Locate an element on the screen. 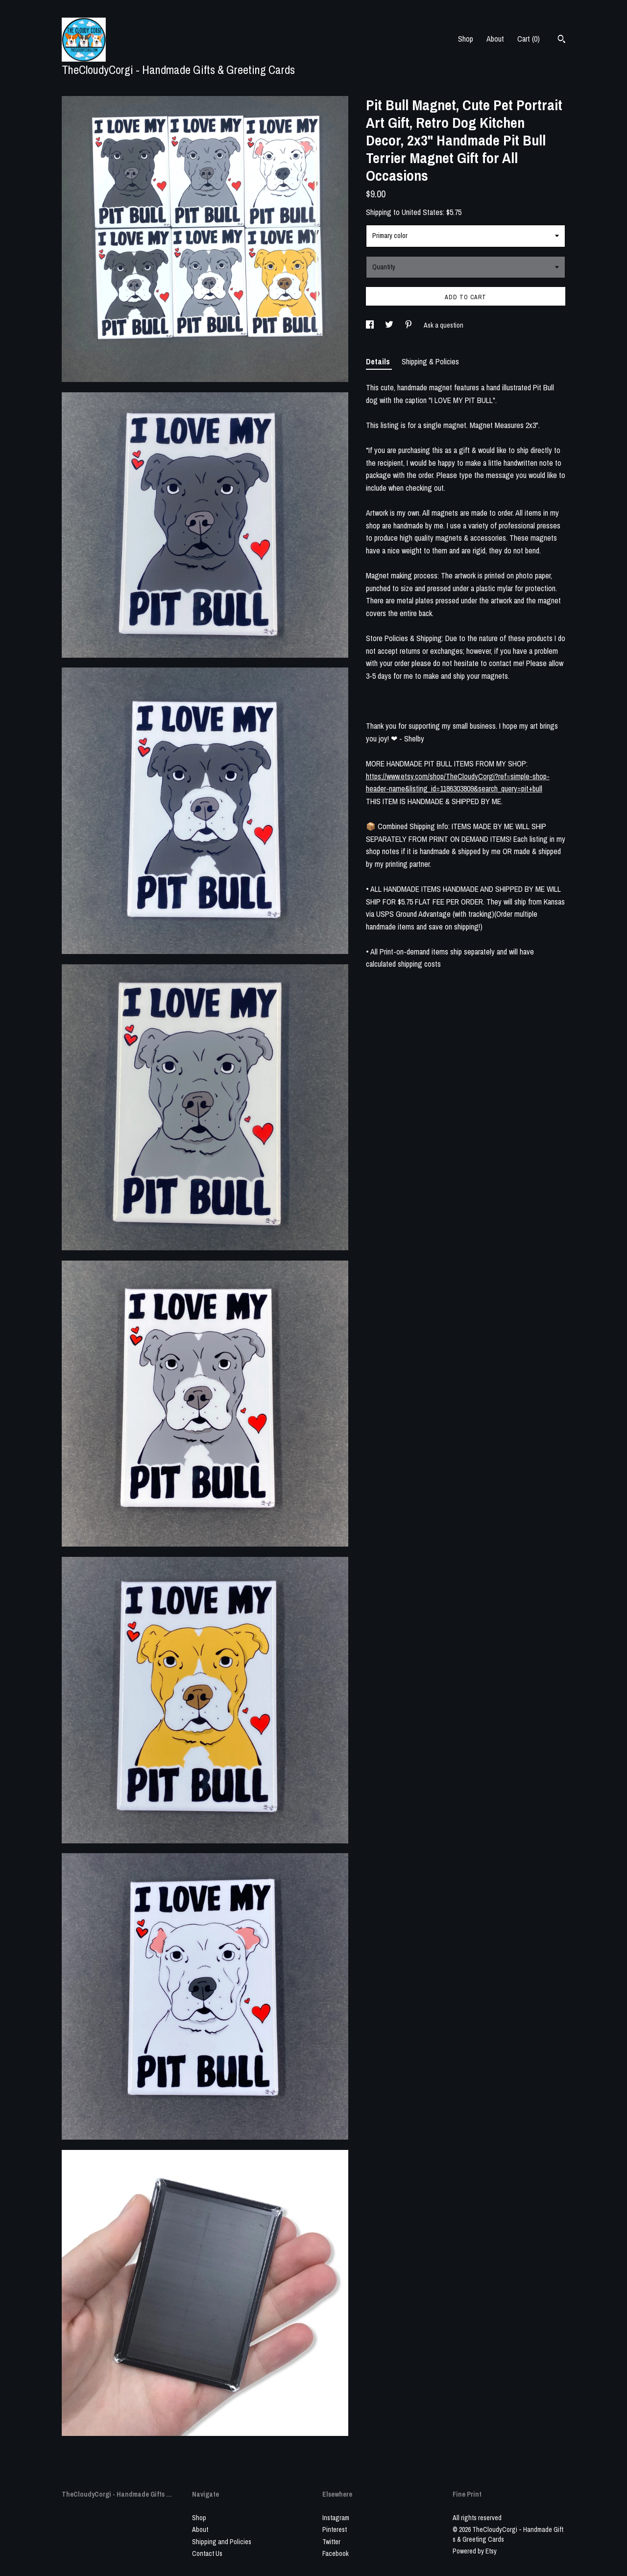 This screenshot has height=2576, width=627. Shipping & Policies is located at coordinates (430, 361).